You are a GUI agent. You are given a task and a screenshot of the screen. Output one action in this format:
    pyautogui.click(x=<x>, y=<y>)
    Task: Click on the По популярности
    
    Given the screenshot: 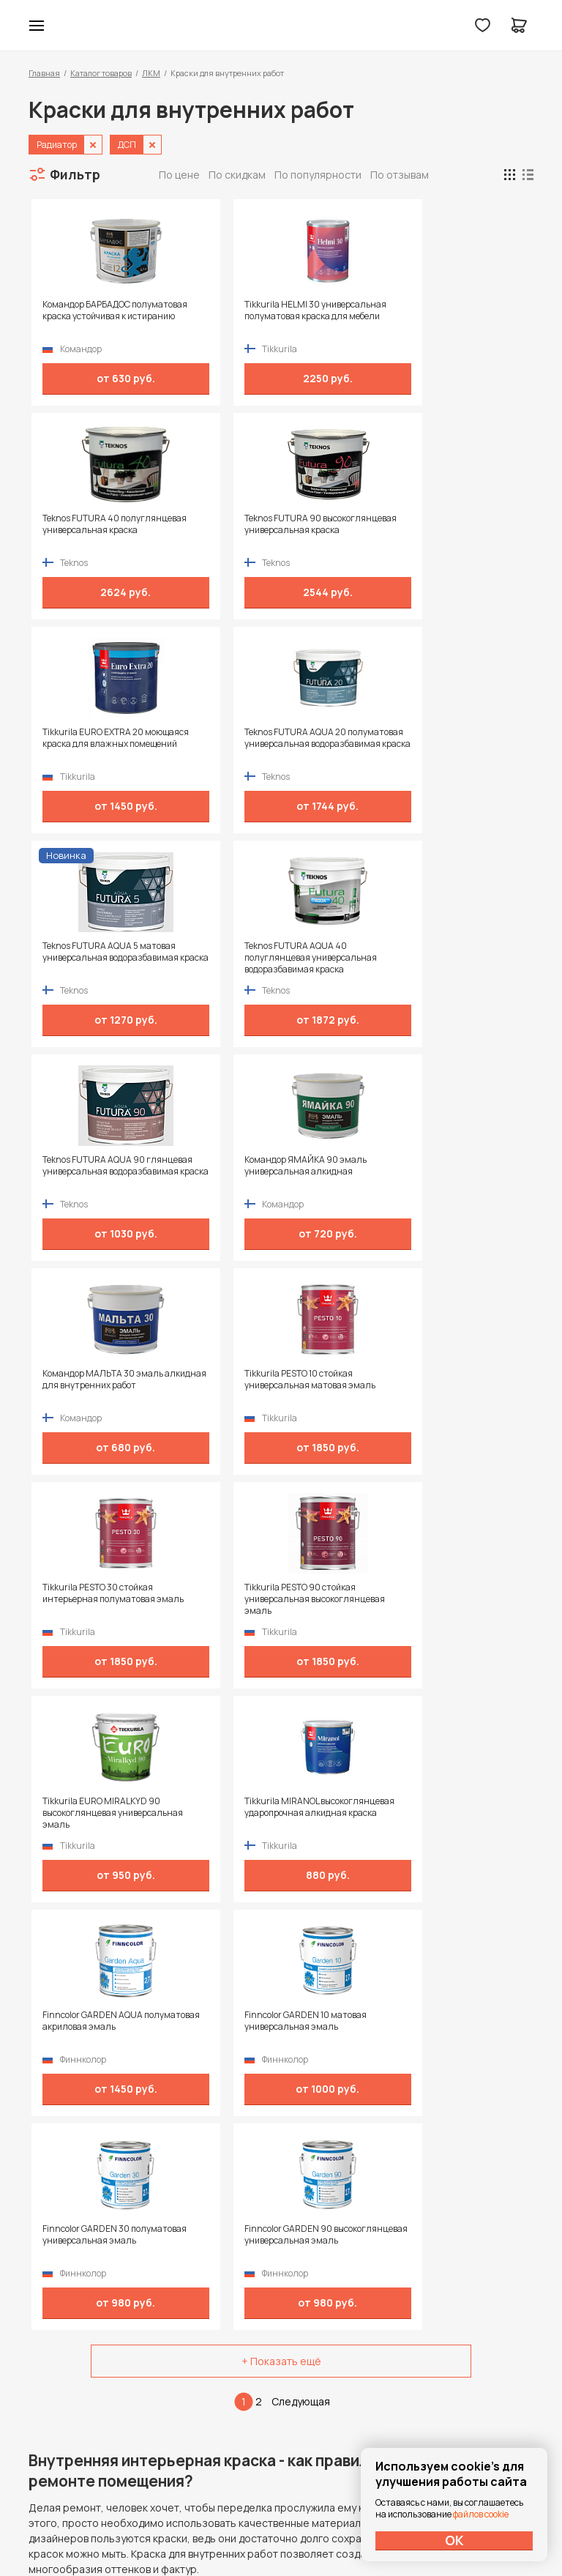 What is the action you would take?
    pyautogui.click(x=317, y=175)
    